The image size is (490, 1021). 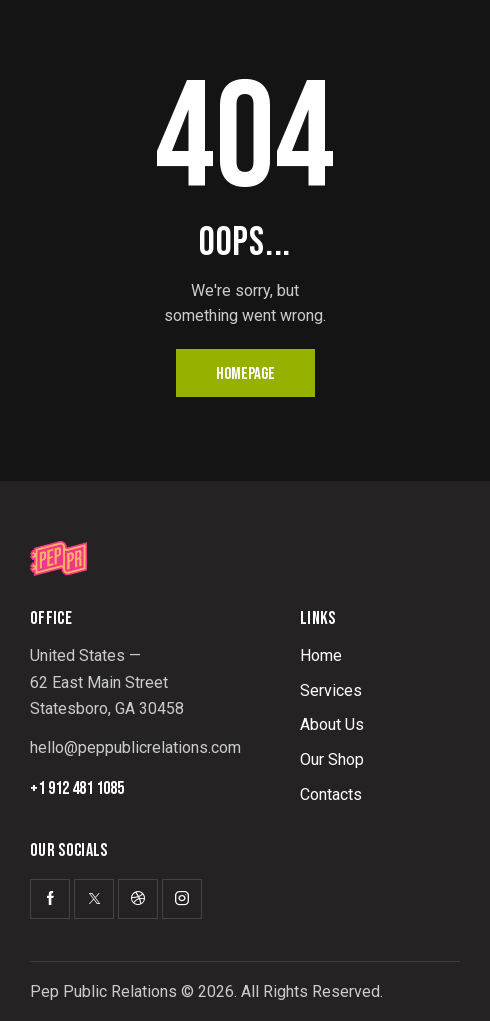 What do you see at coordinates (77, 789) in the screenshot?
I see `+1 912 481 1085` at bounding box center [77, 789].